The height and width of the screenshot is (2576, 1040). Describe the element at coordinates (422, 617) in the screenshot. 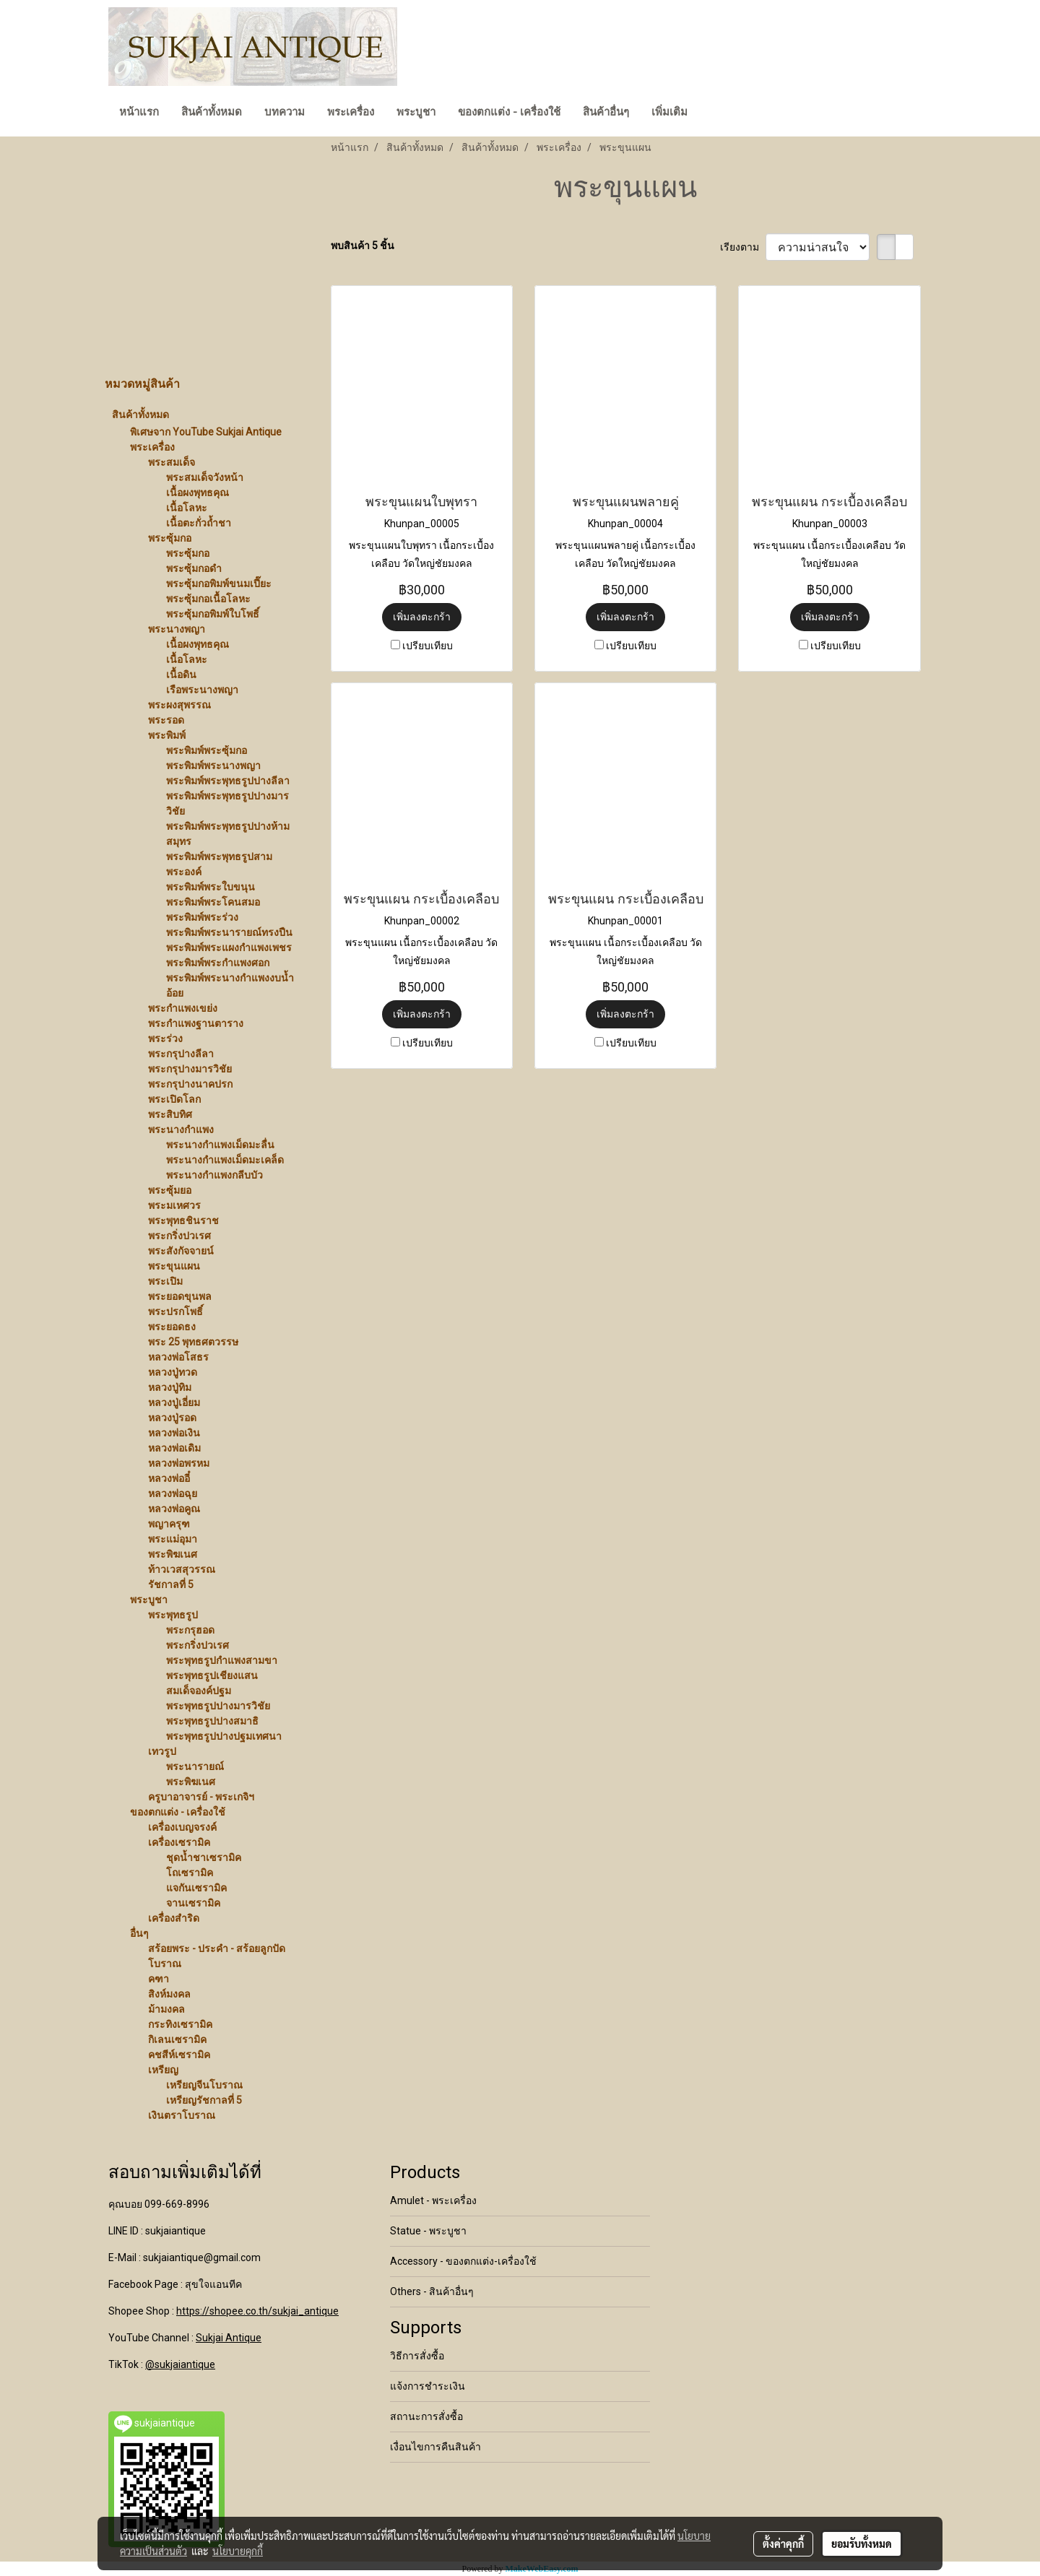

I see `เพิ่มลงตะกร้า` at that location.